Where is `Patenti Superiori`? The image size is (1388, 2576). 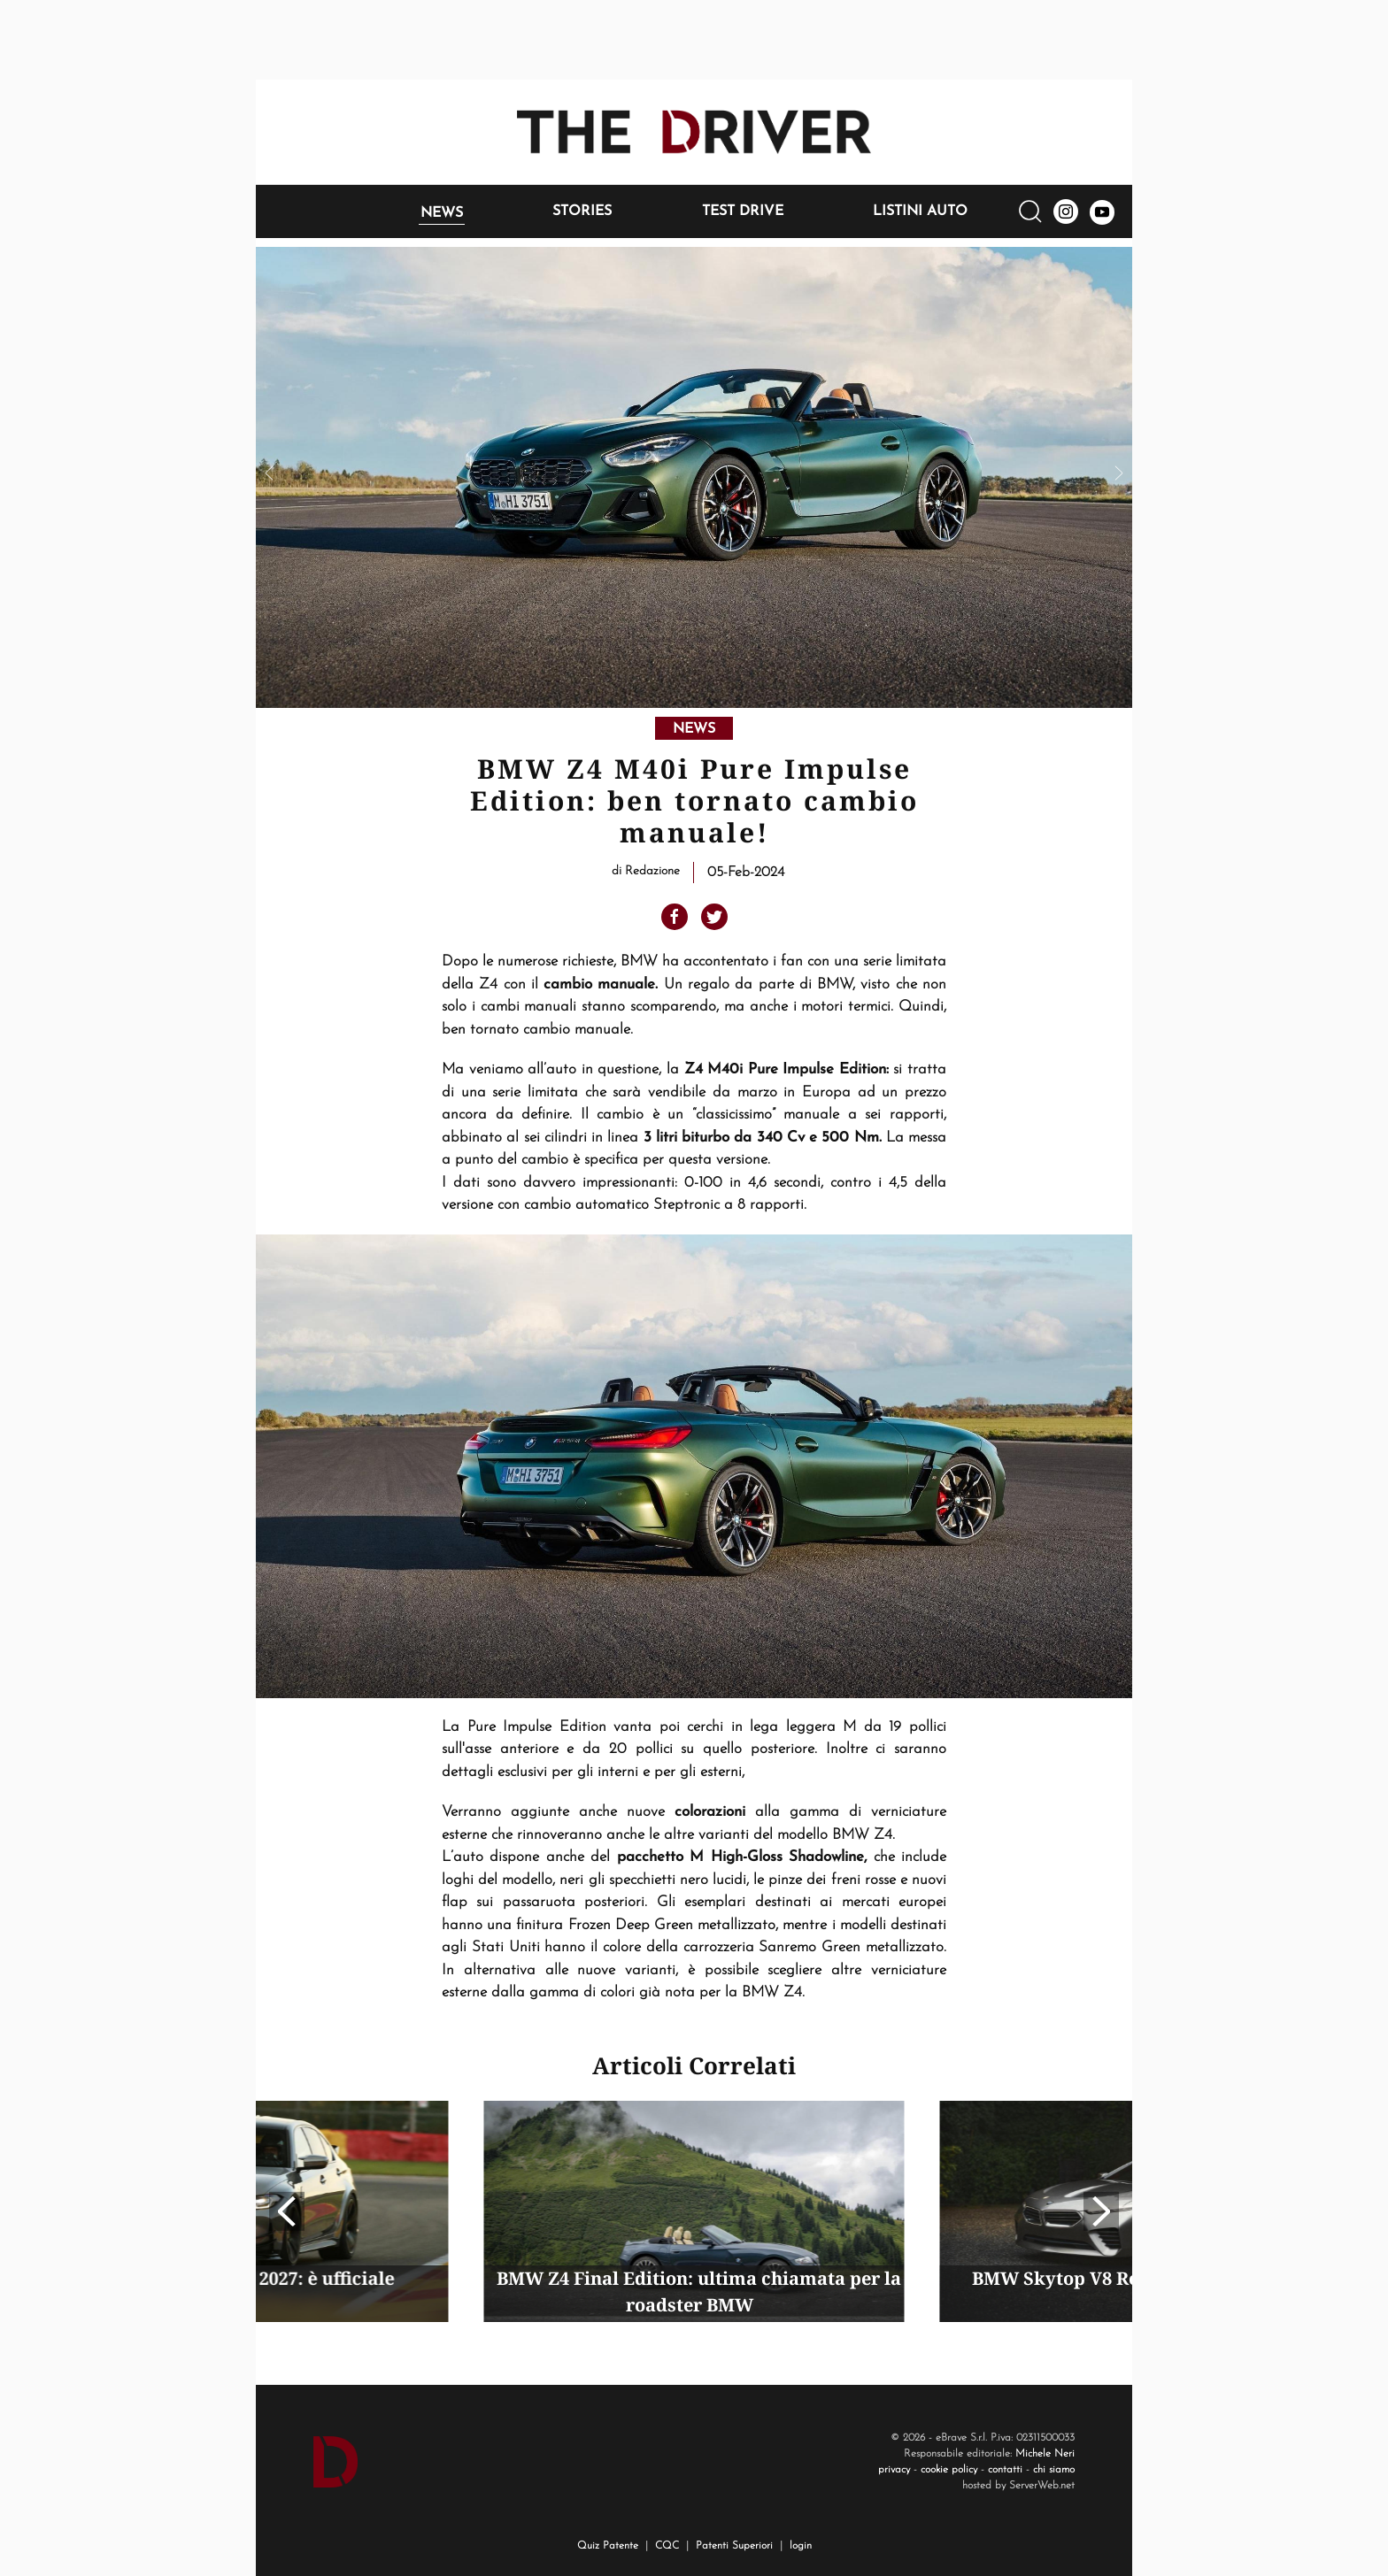
Patenti Superiori is located at coordinates (734, 2546).